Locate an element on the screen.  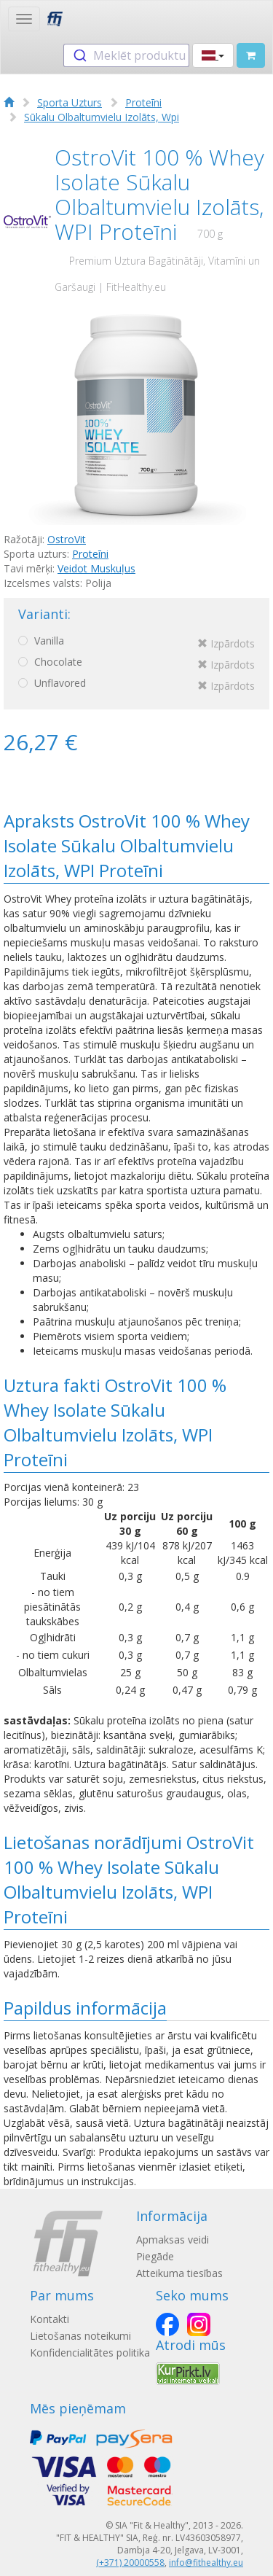
Kontakti is located at coordinates (49, 2319).